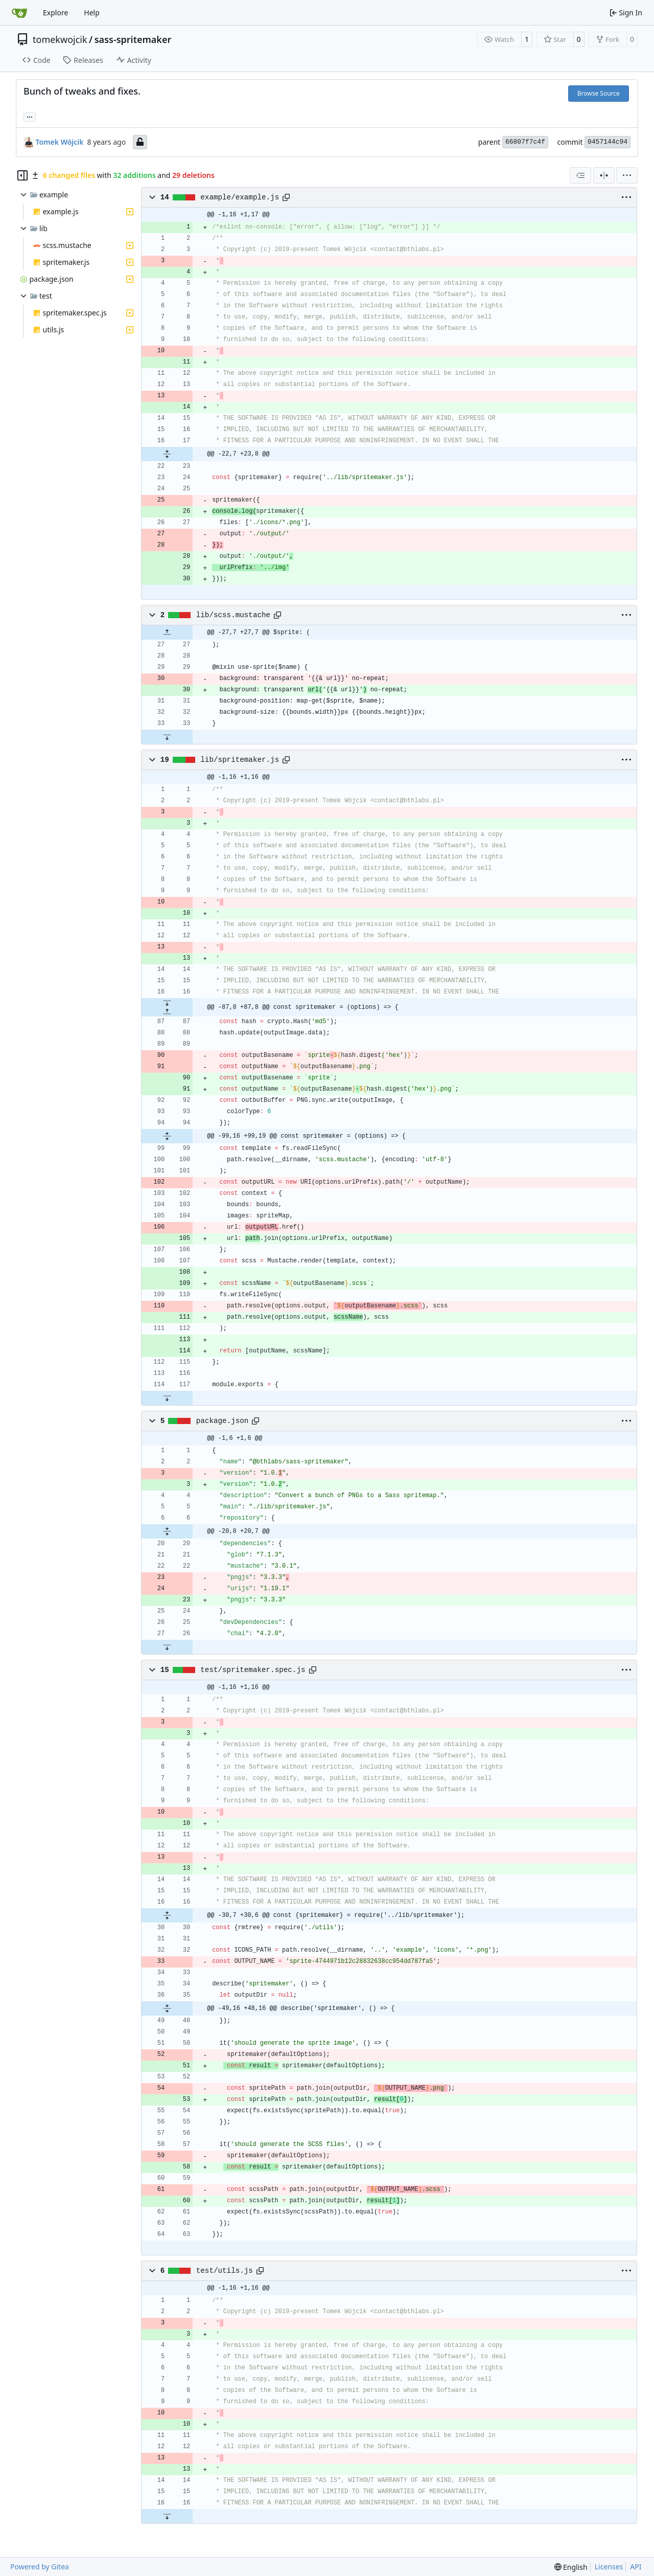  Describe the element at coordinates (627, 175) in the screenshot. I see `[menu]` at that location.